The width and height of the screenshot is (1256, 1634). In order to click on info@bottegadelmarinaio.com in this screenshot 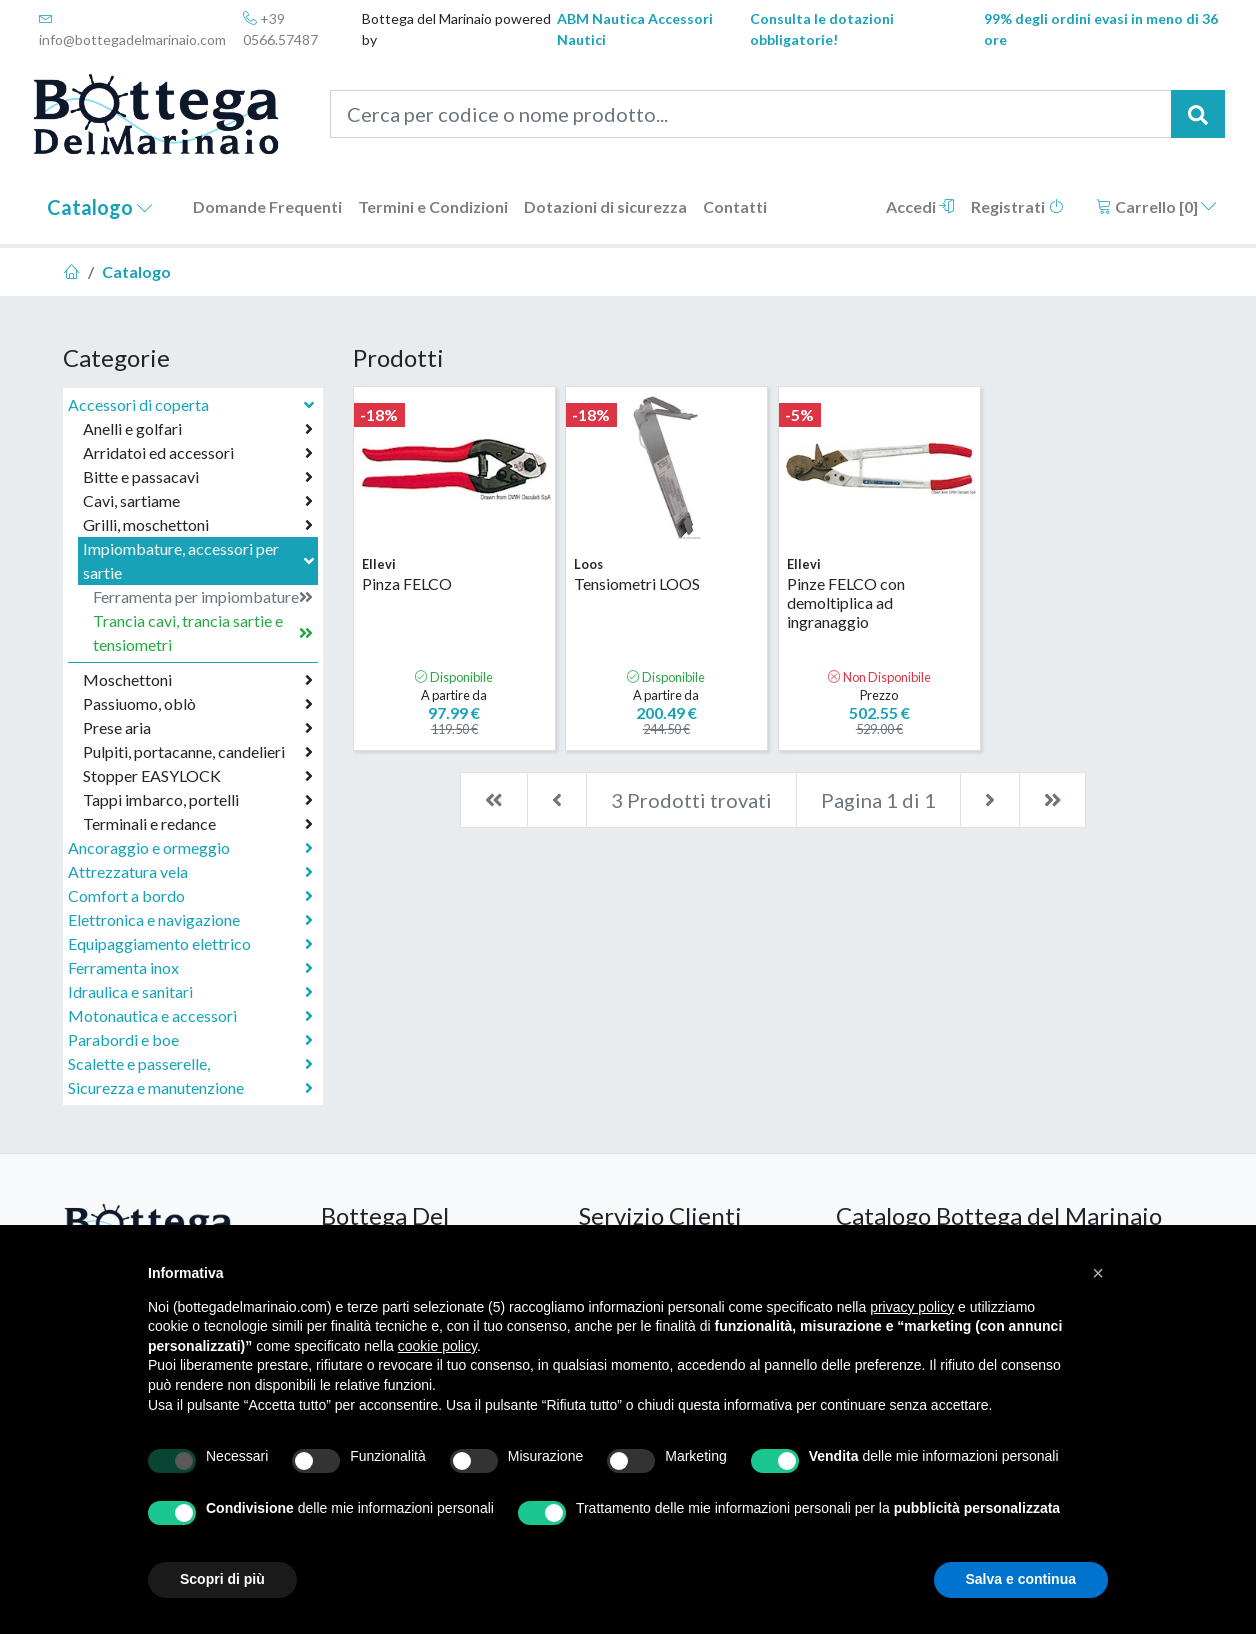, I will do `click(132, 29)`.